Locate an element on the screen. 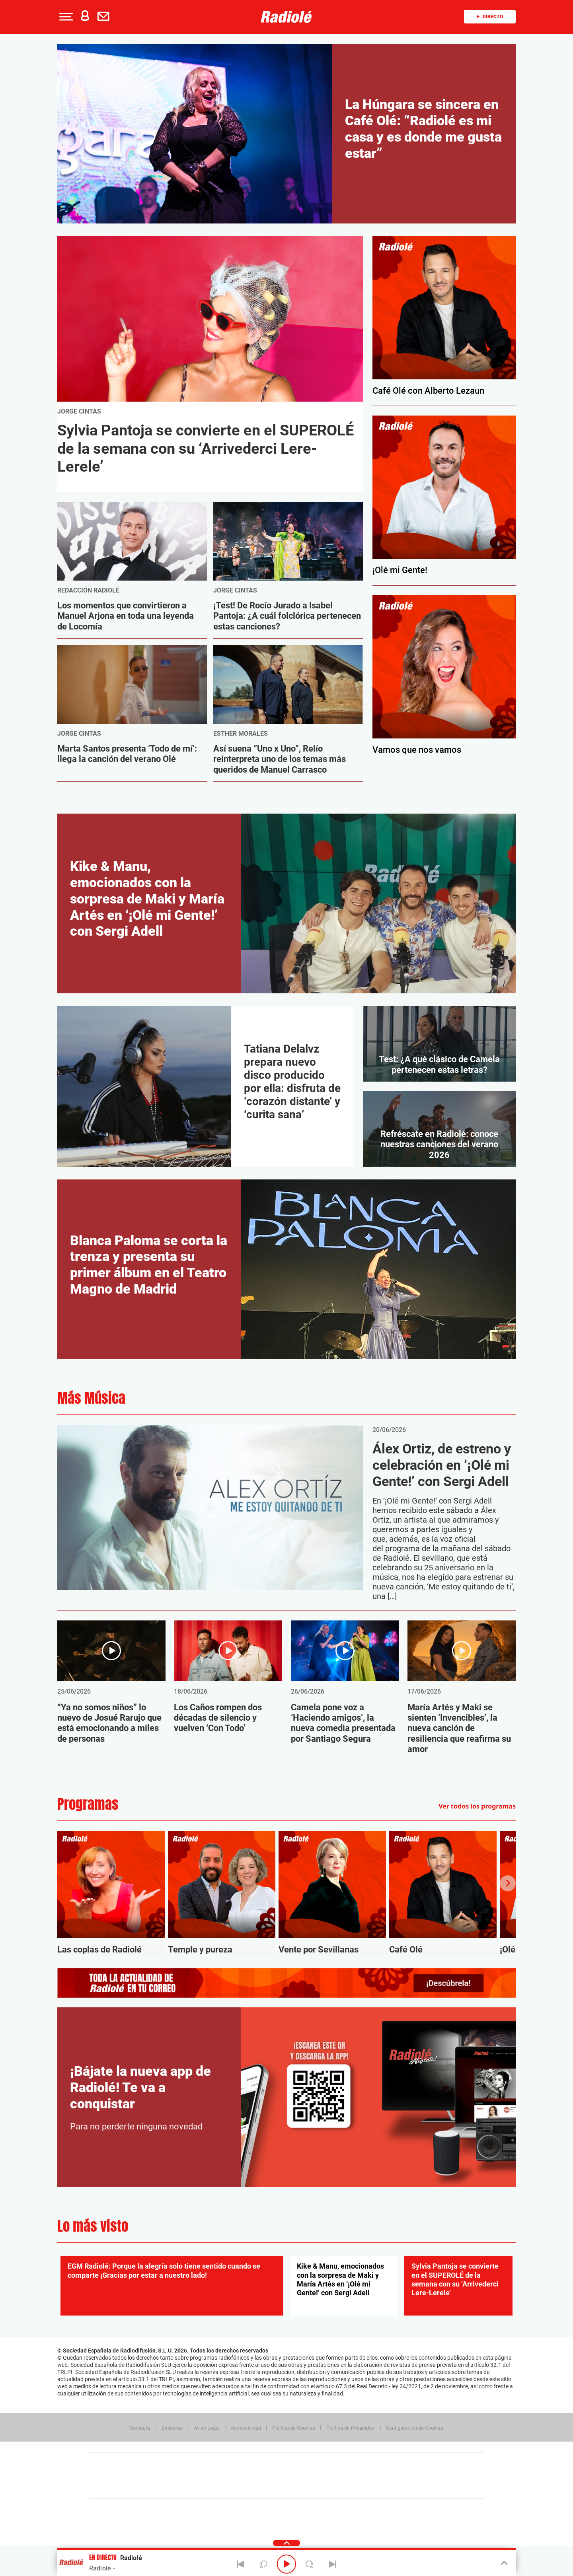 This screenshot has height=2576, width=573. Richmond is located at coordinates (191, 2487).